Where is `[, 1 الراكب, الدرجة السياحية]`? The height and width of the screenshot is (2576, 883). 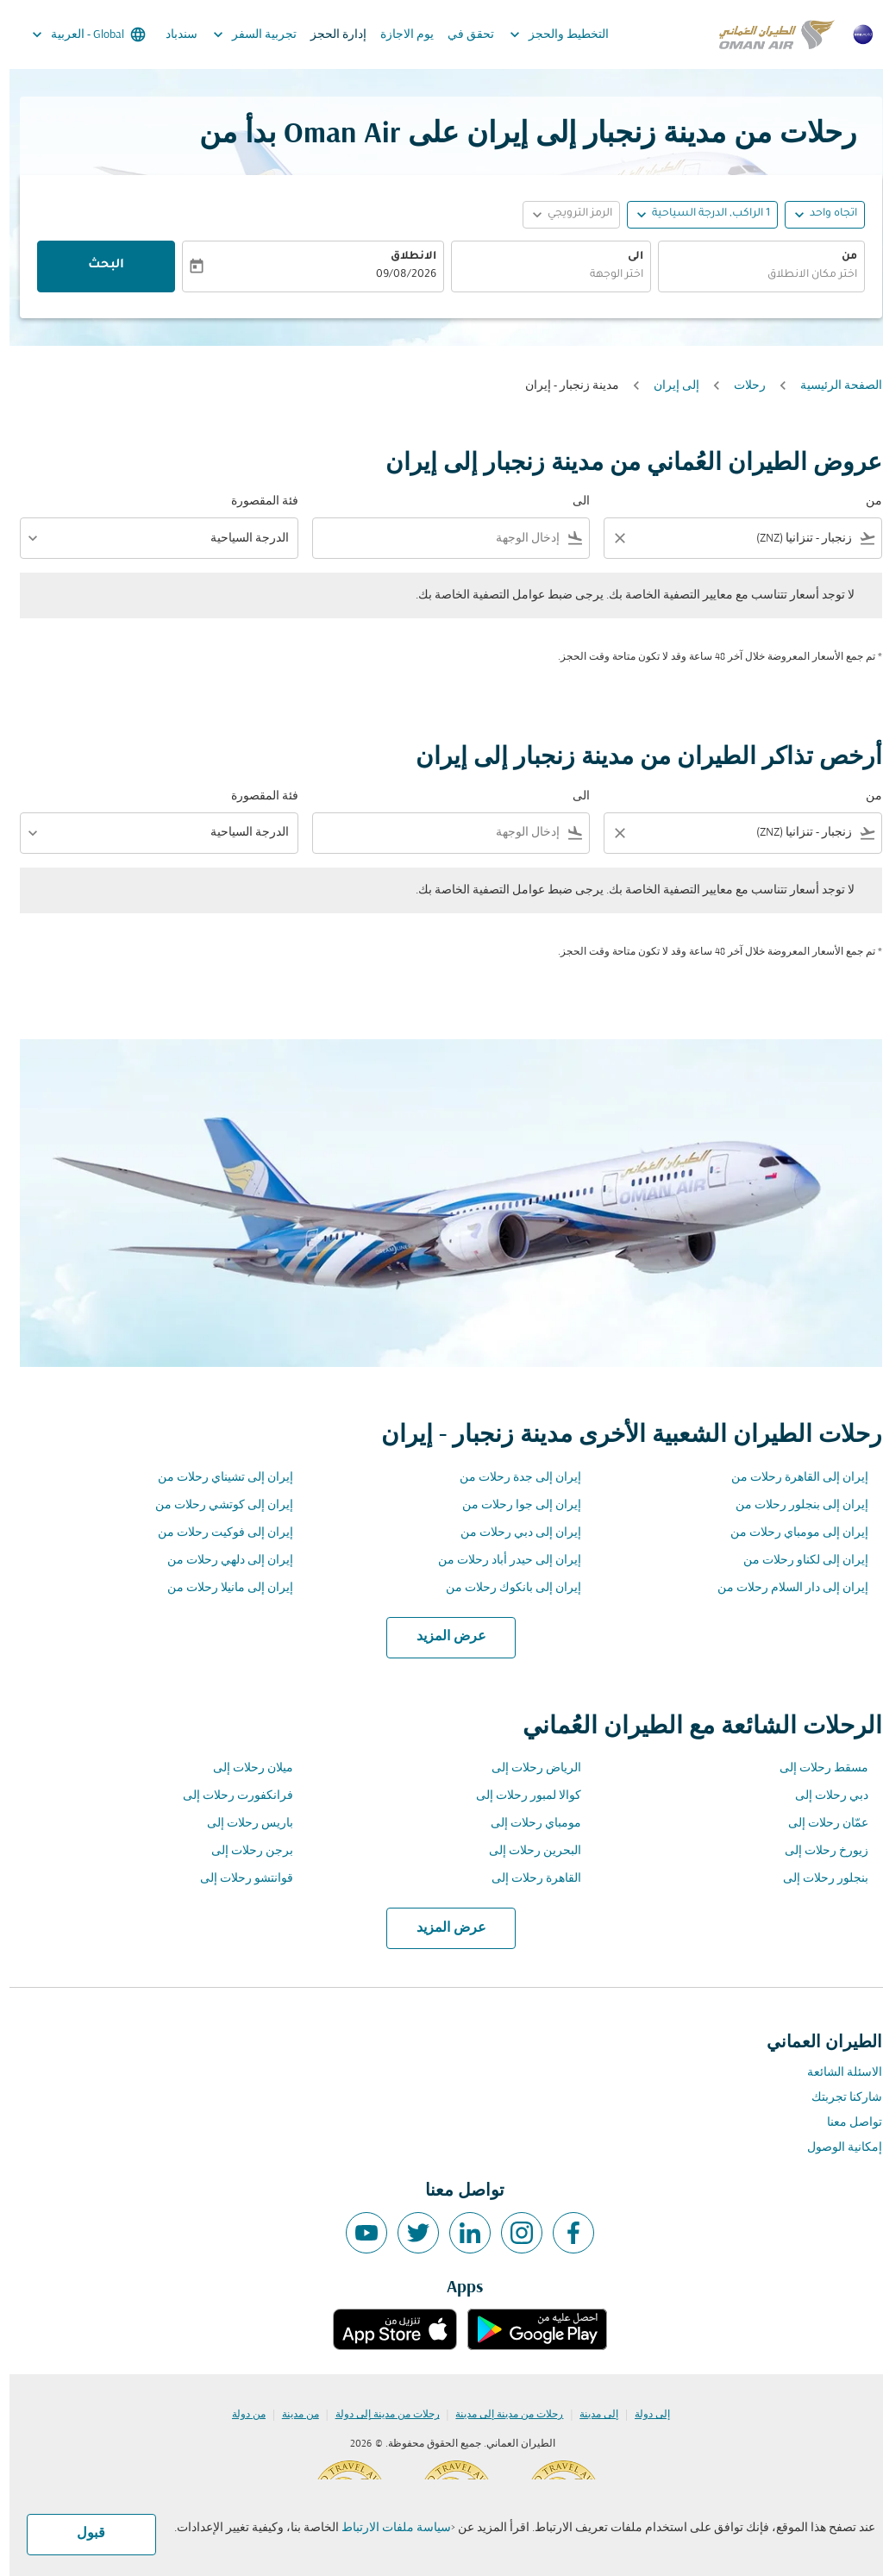
[, 1 الراكب, الدرجة السياحية] is located at coordinates (701, 214).